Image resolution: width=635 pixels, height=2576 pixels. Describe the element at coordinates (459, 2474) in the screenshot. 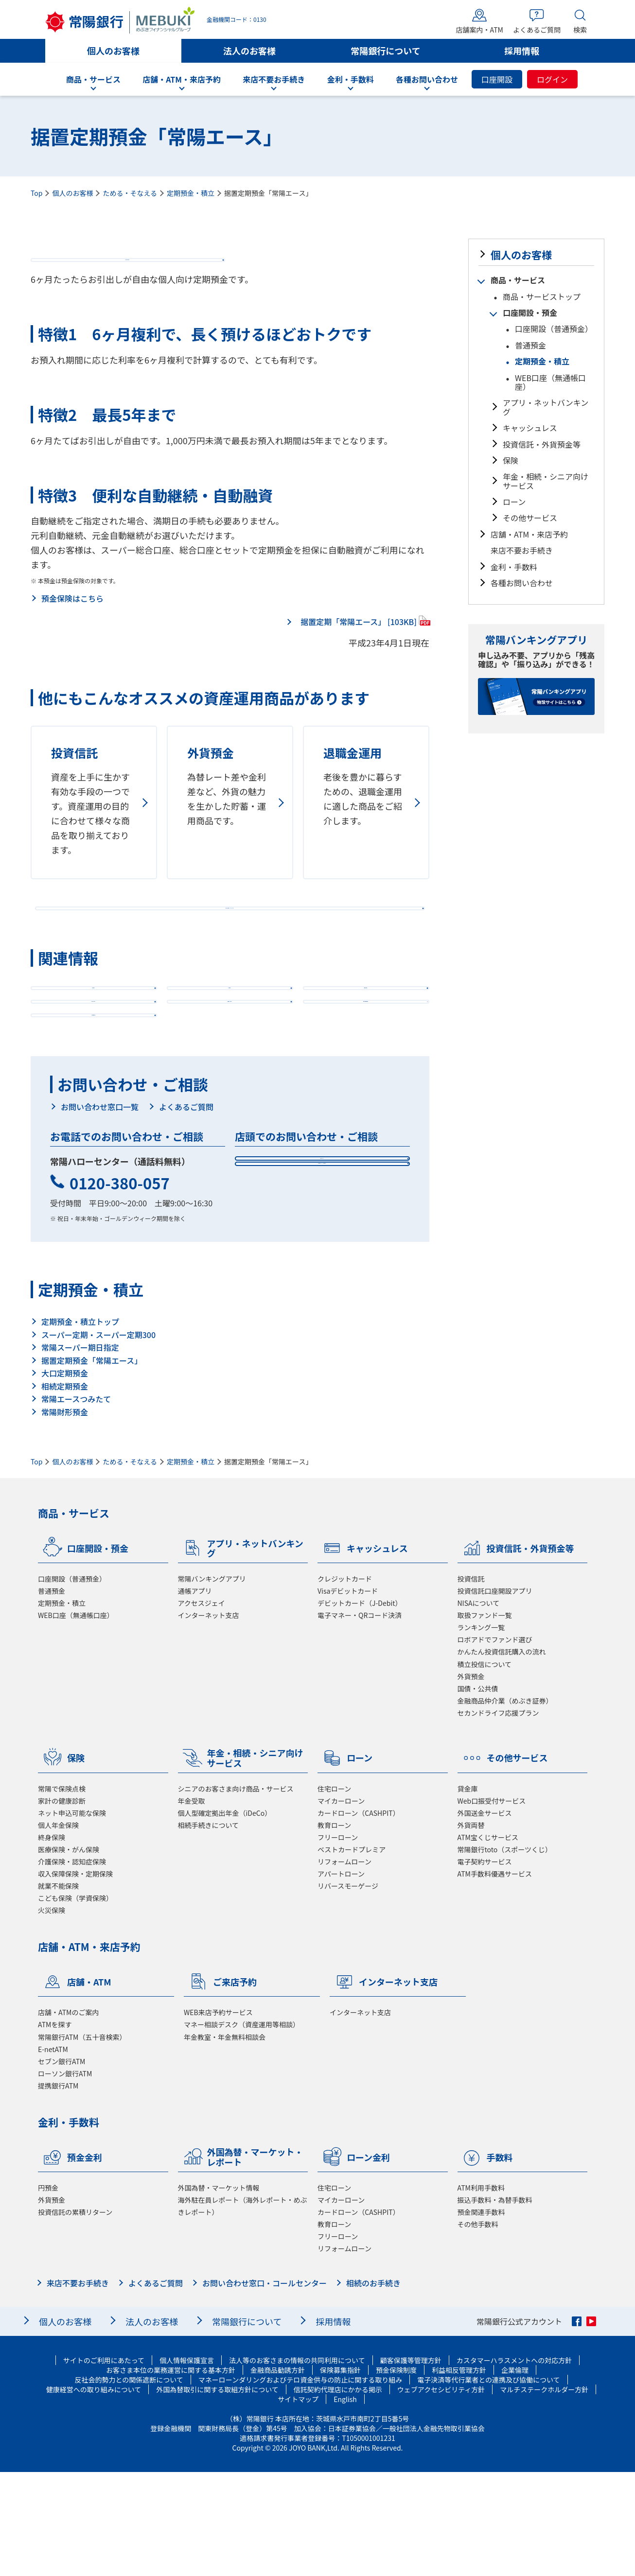

I see `利益相反管理方針` at that location.